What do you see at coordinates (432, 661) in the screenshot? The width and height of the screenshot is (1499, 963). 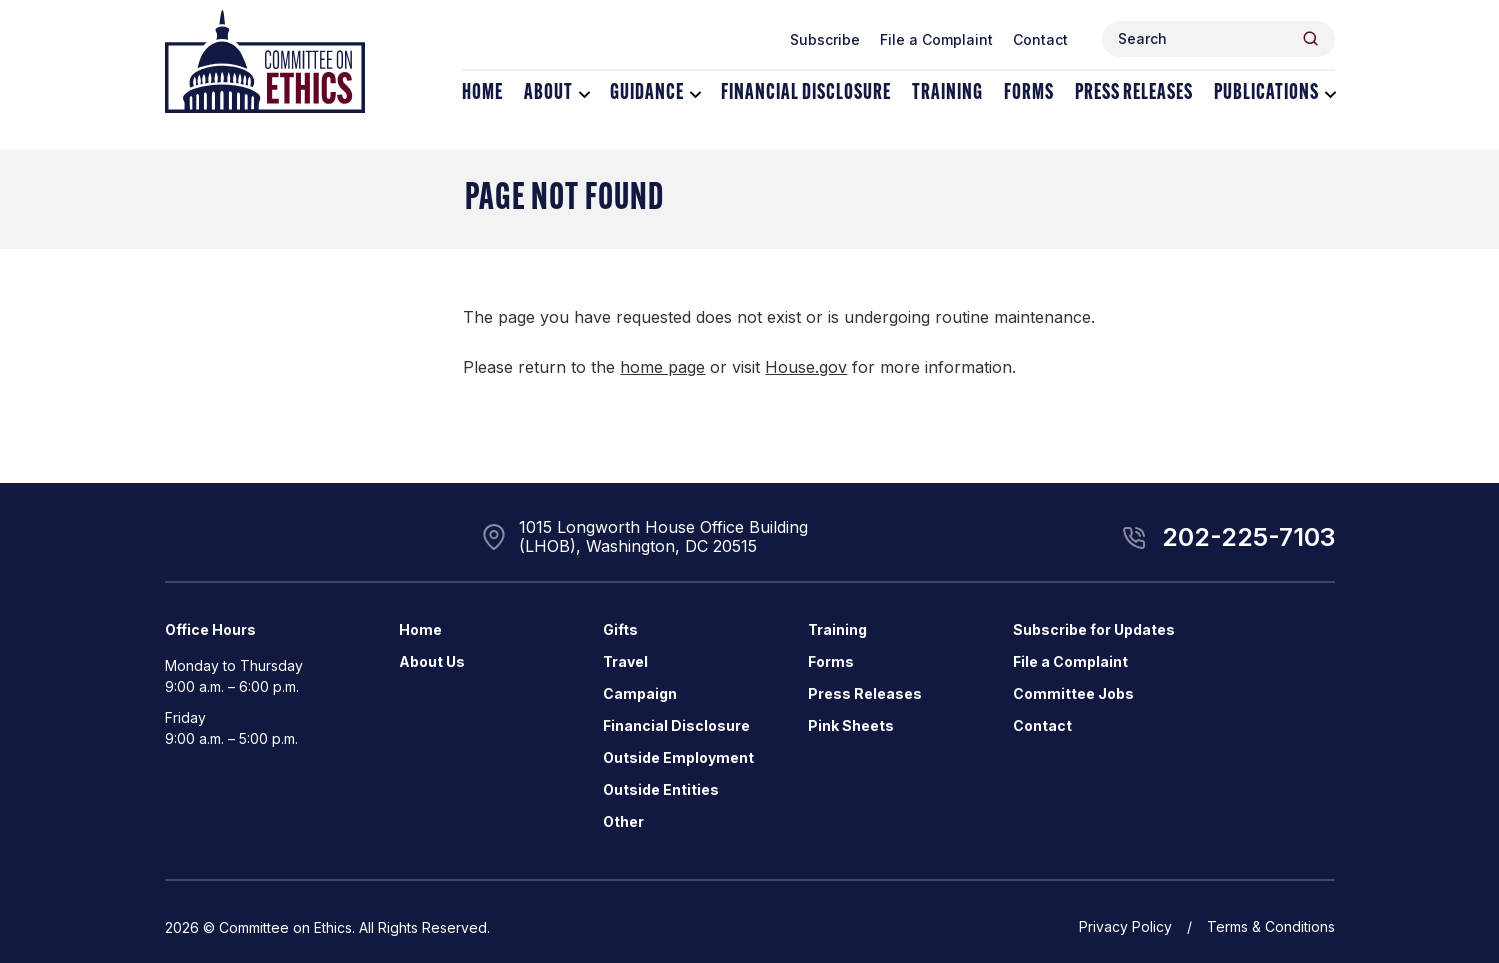 I see `About Us` at bounding box center [432, 661].